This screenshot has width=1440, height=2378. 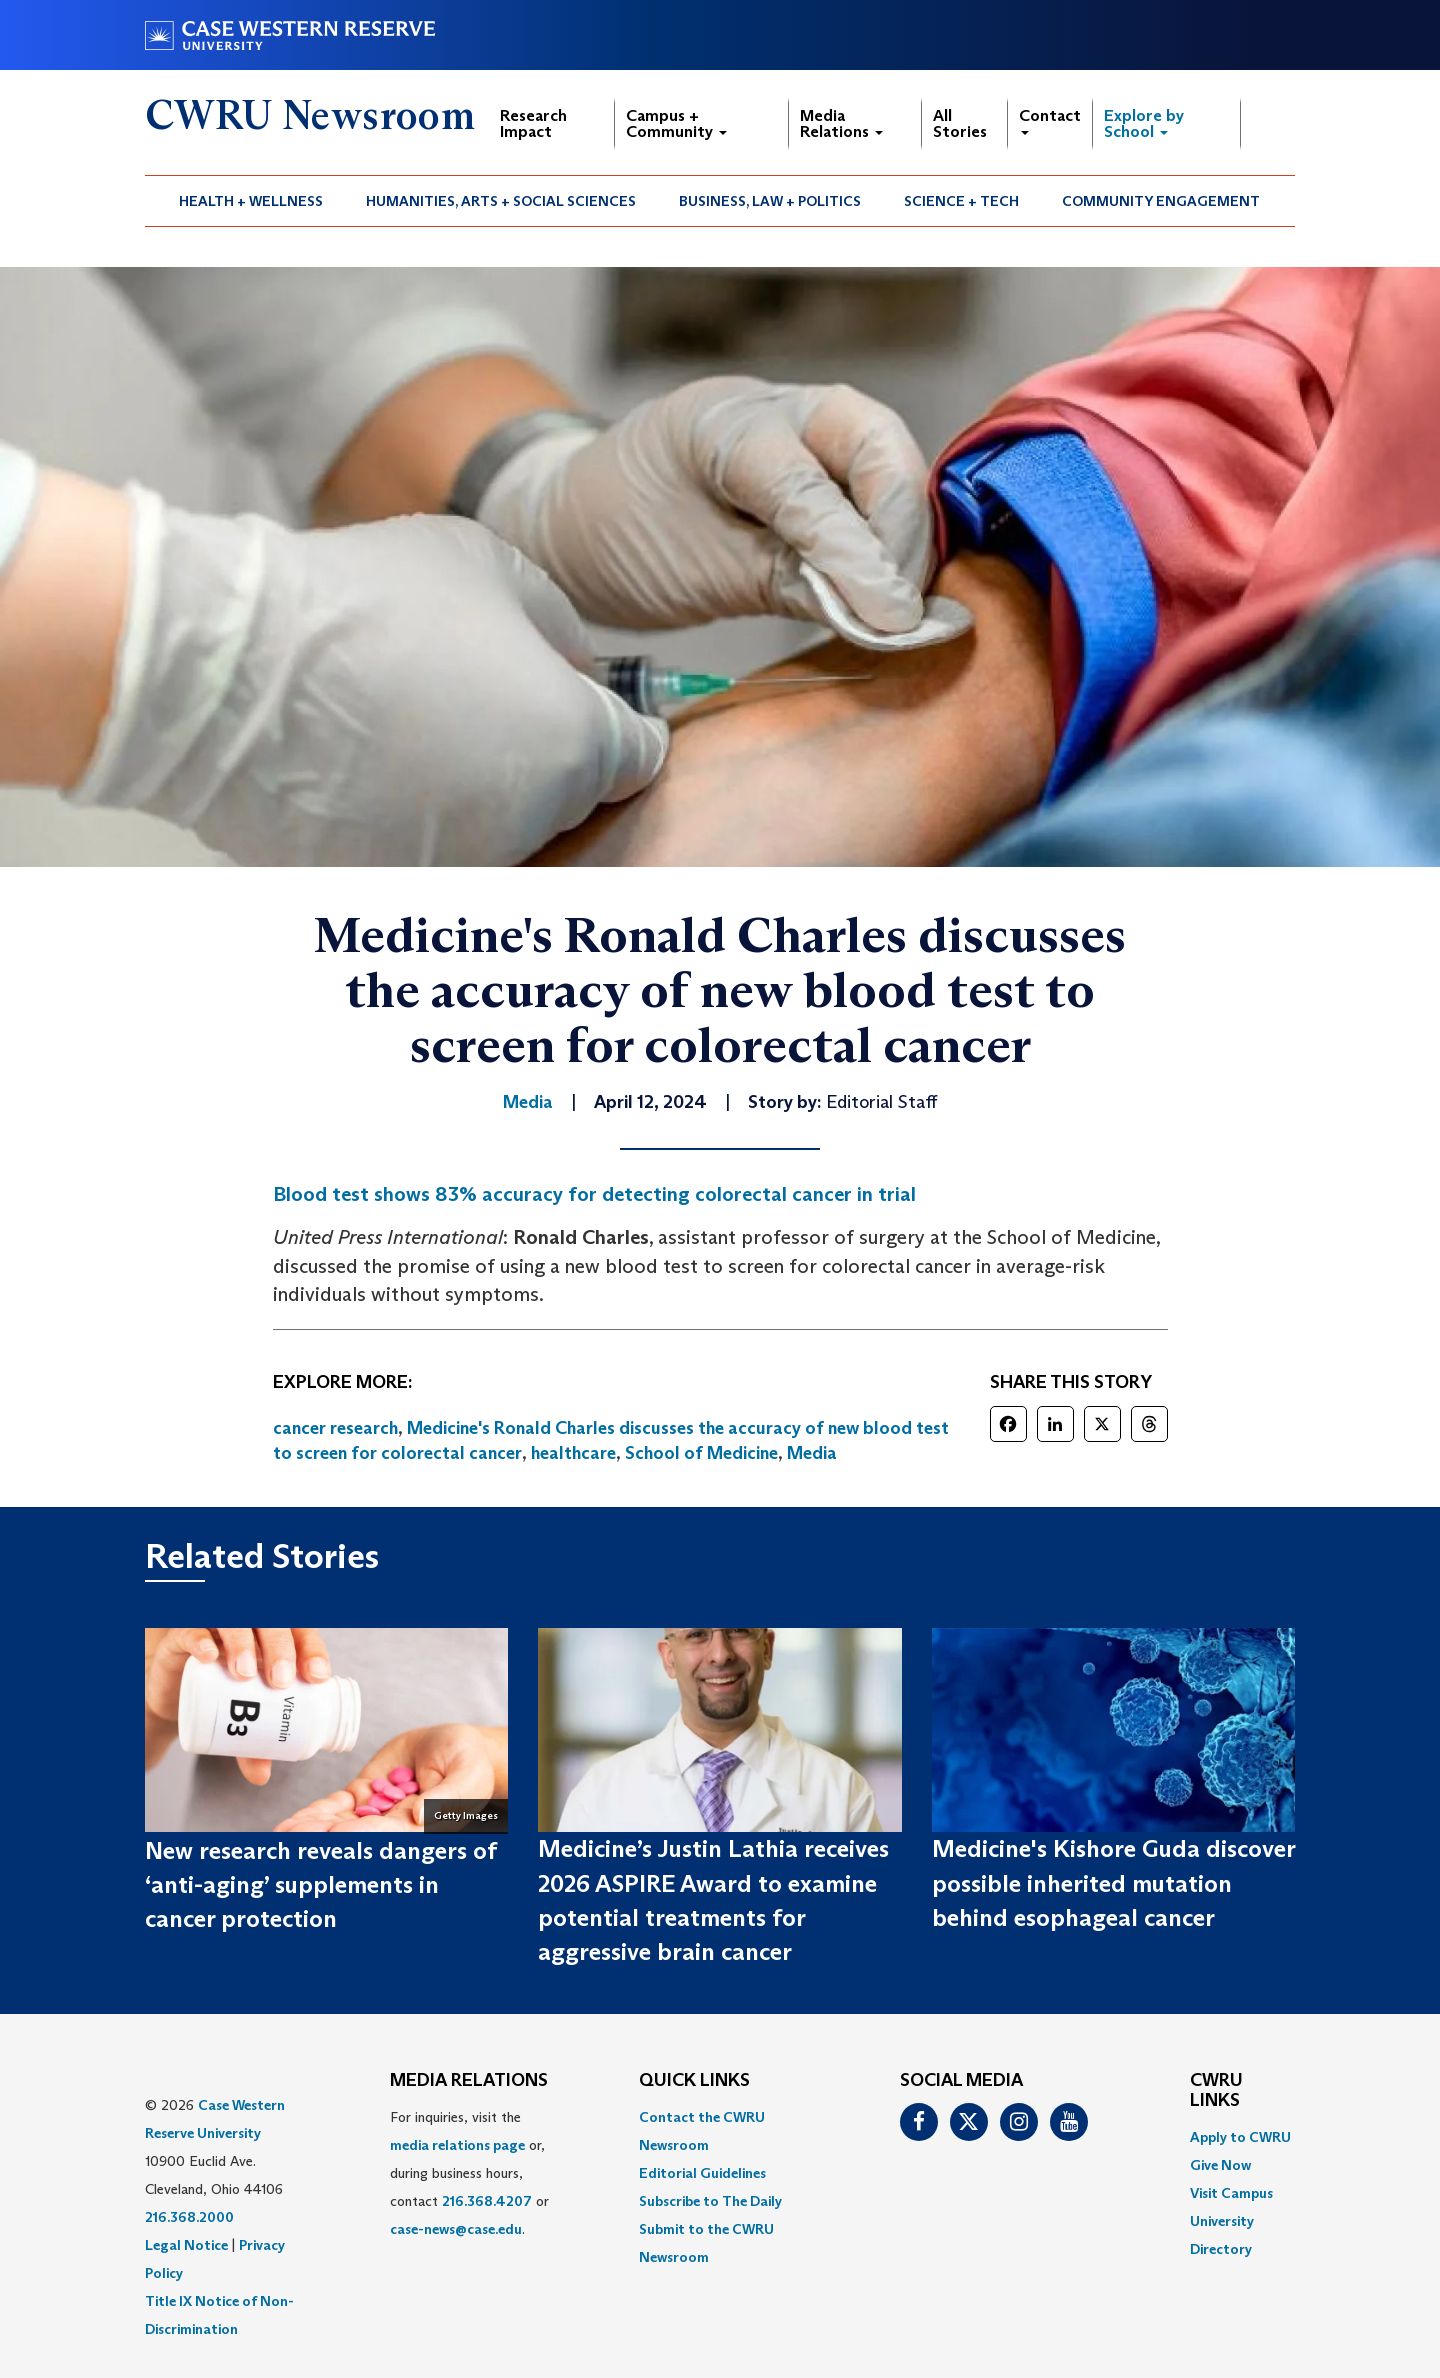 I want to click on CWRU Links, so click(x=1216, y=2091).